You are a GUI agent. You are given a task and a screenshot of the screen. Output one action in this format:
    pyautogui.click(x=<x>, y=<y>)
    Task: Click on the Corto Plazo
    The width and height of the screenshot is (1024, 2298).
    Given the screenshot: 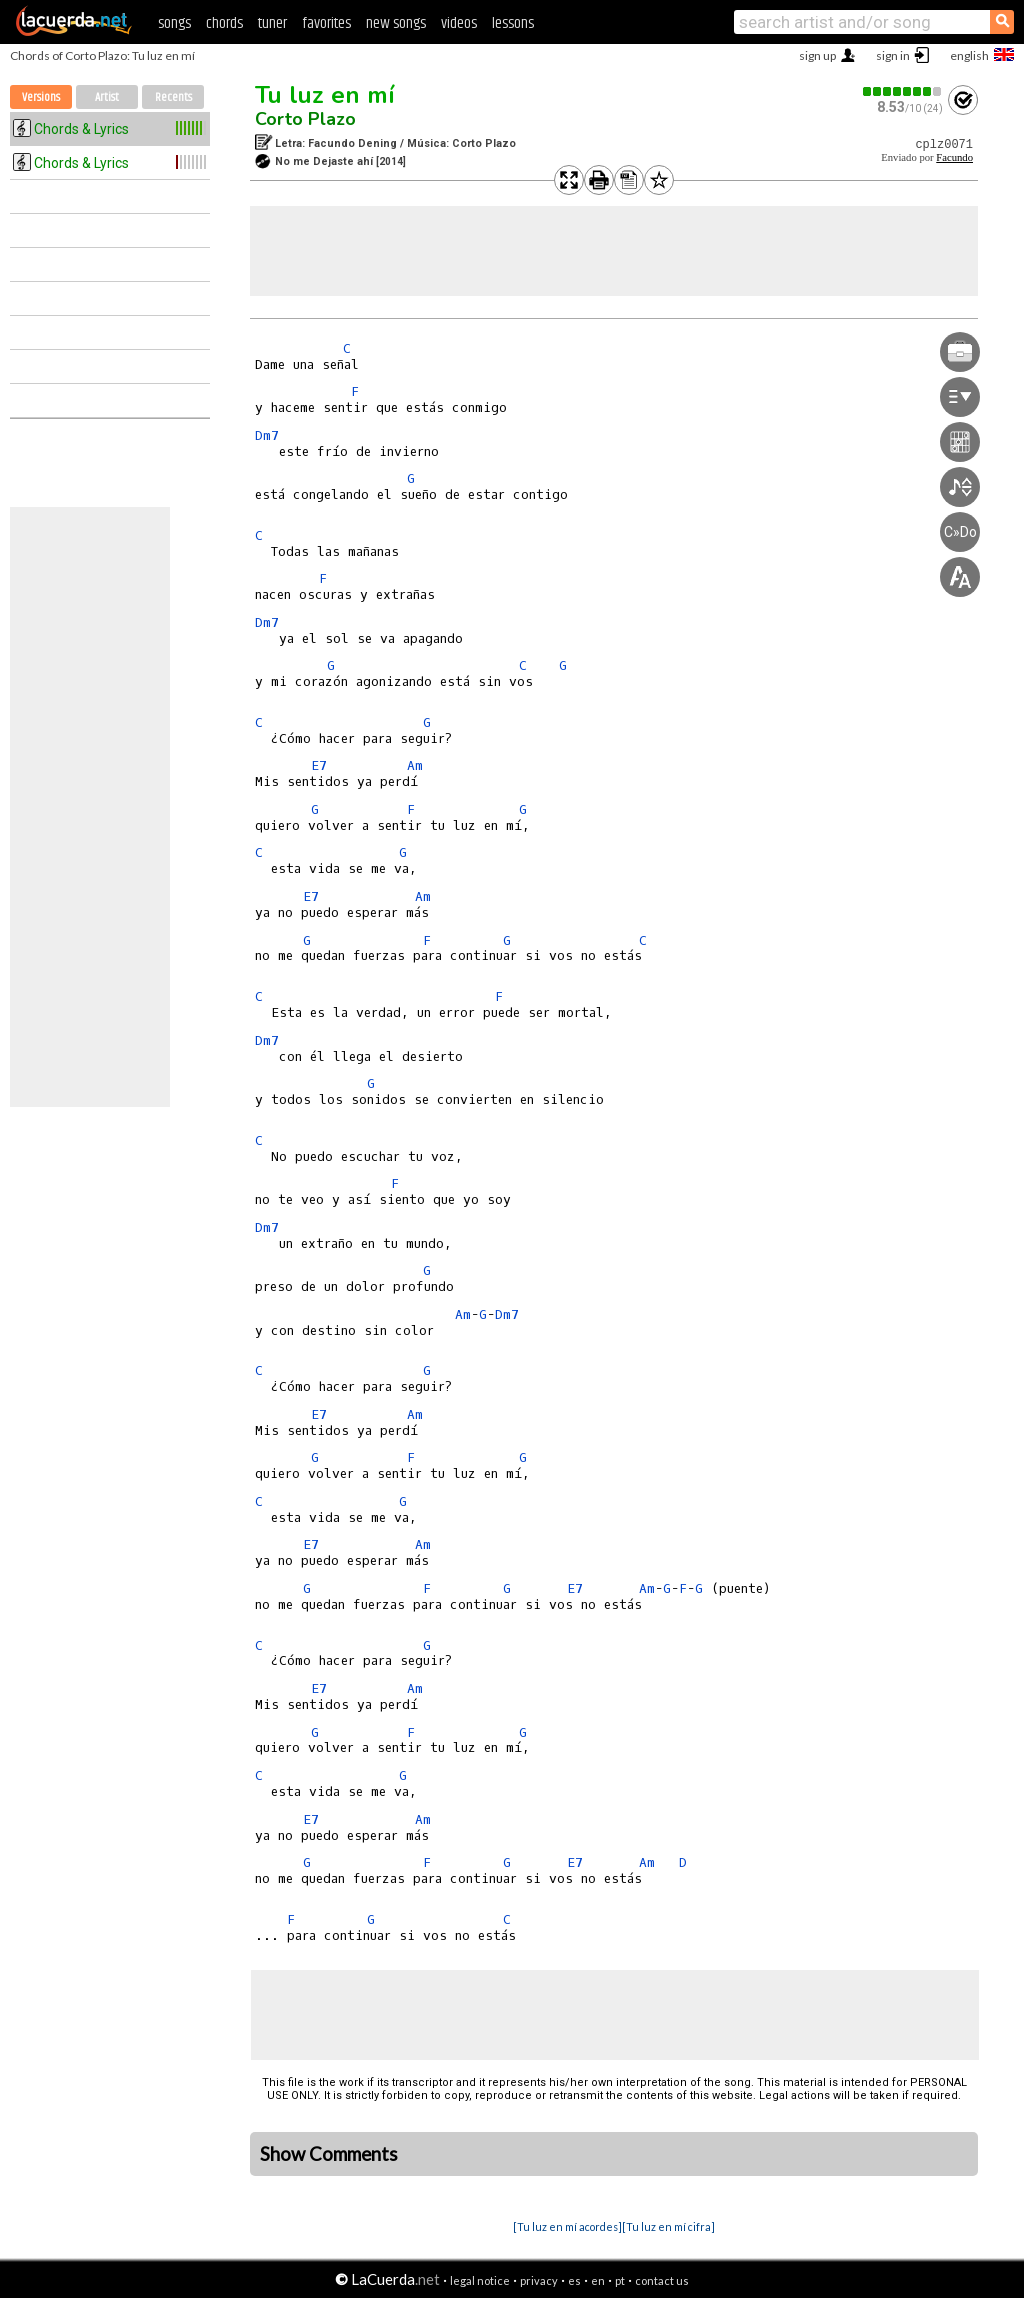 What is the action you would take?
    pyautogui.click(x=305, y=119)
    